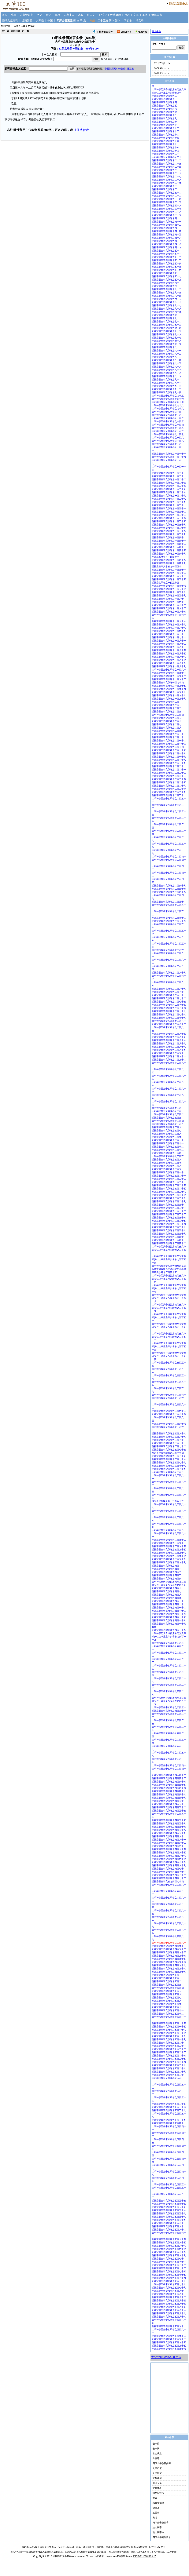 This screenshot has height=2576, width=189. What do you see at coordinates (169, 602) in the screenshot?
I see `明神宗显皇帝实录卷之一百六十一` at bounding box center [169, 602].